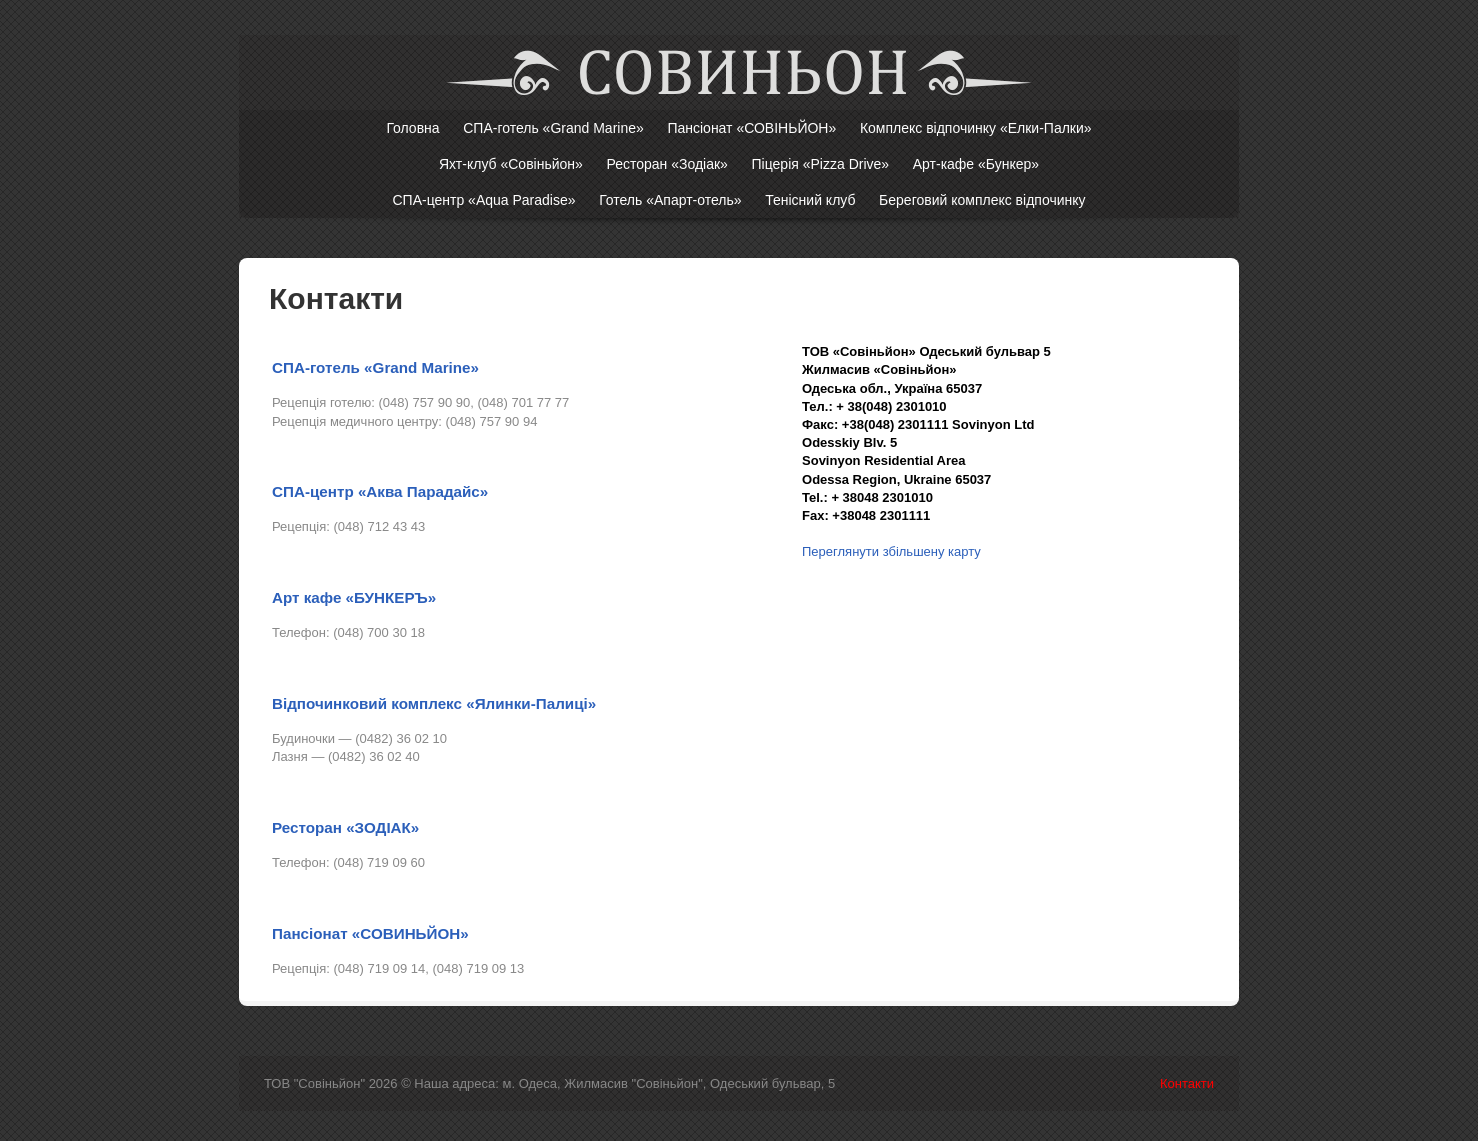 The height and width of the screenshot is (1141, 1478). I want to click on Комплекс відпочинку «Елки-Палки», so click(976, 128).